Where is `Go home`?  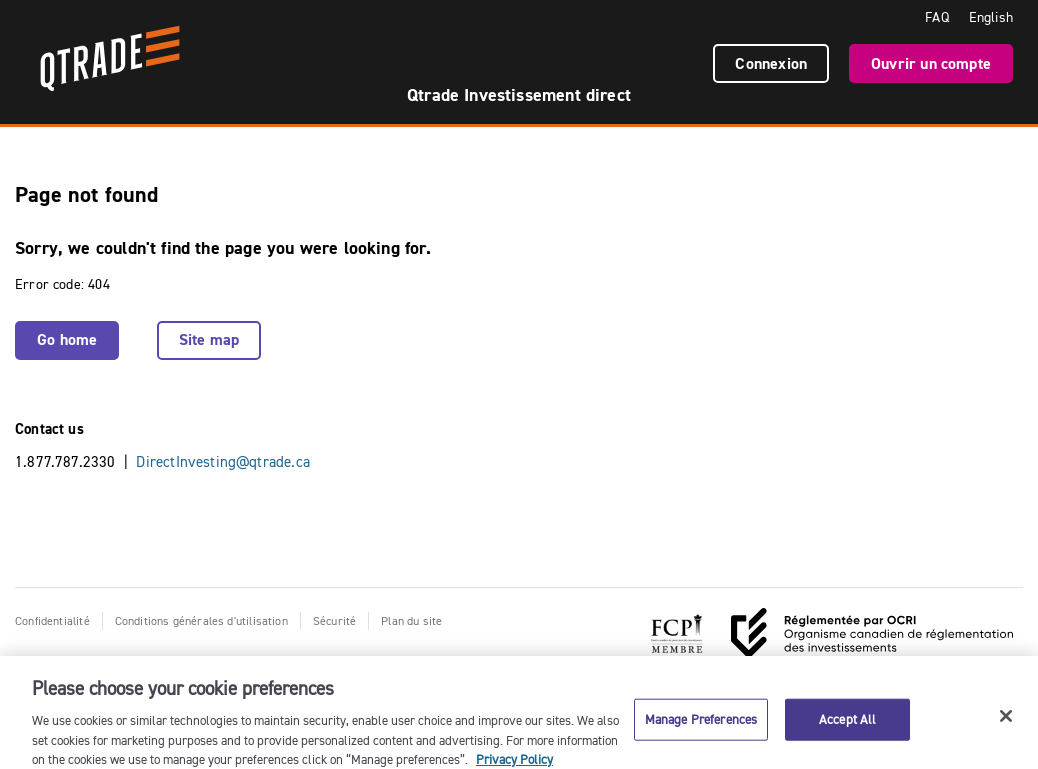
Go home is located at coordinates (67, 339).